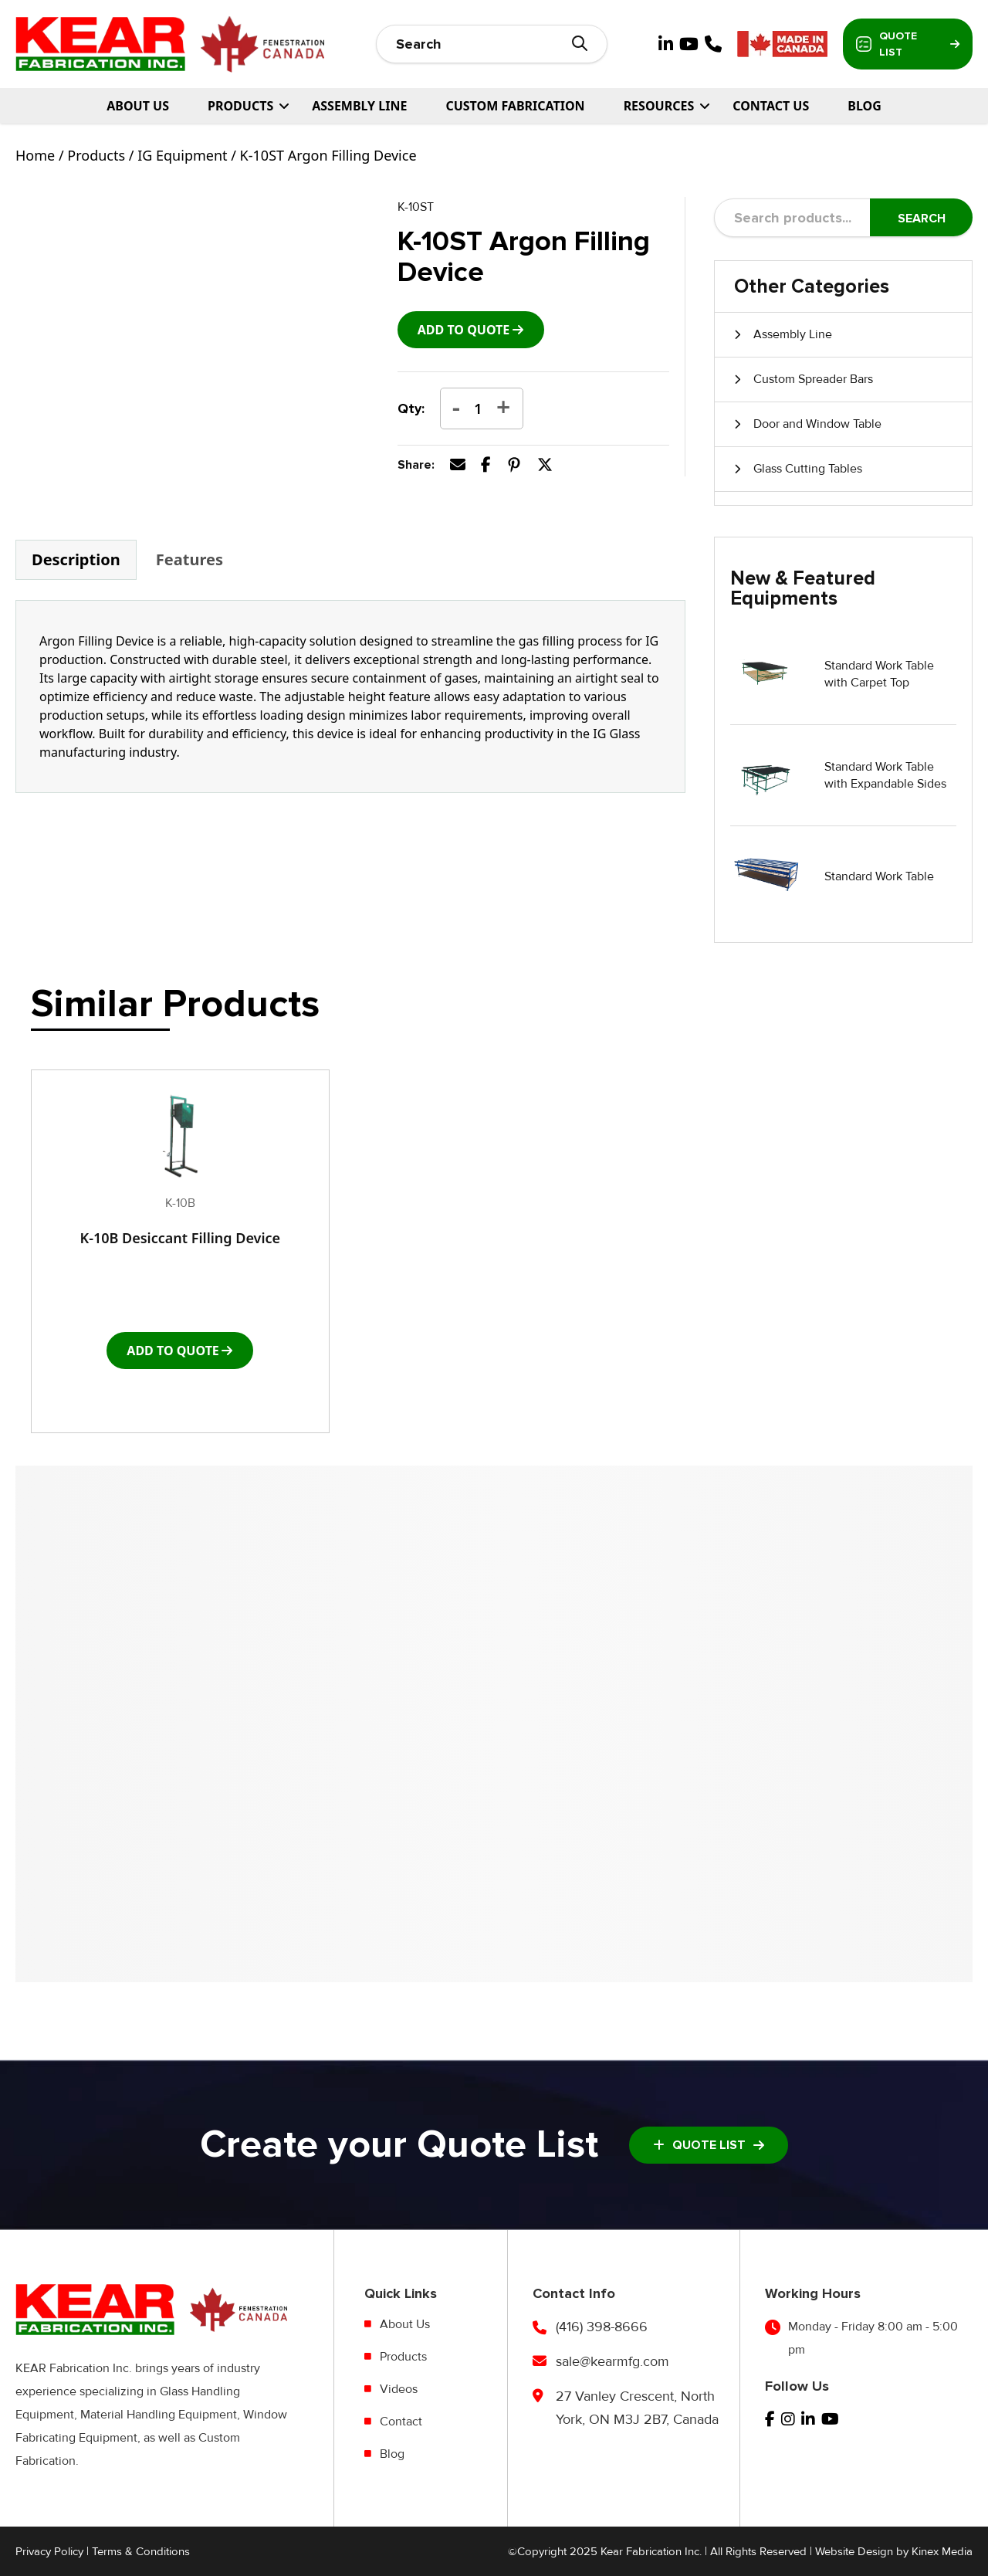 This screenshot has width=988, height=2576. Describe the element at coordinates (76, 560) in the screenshot. I see `[tab]` at that location.